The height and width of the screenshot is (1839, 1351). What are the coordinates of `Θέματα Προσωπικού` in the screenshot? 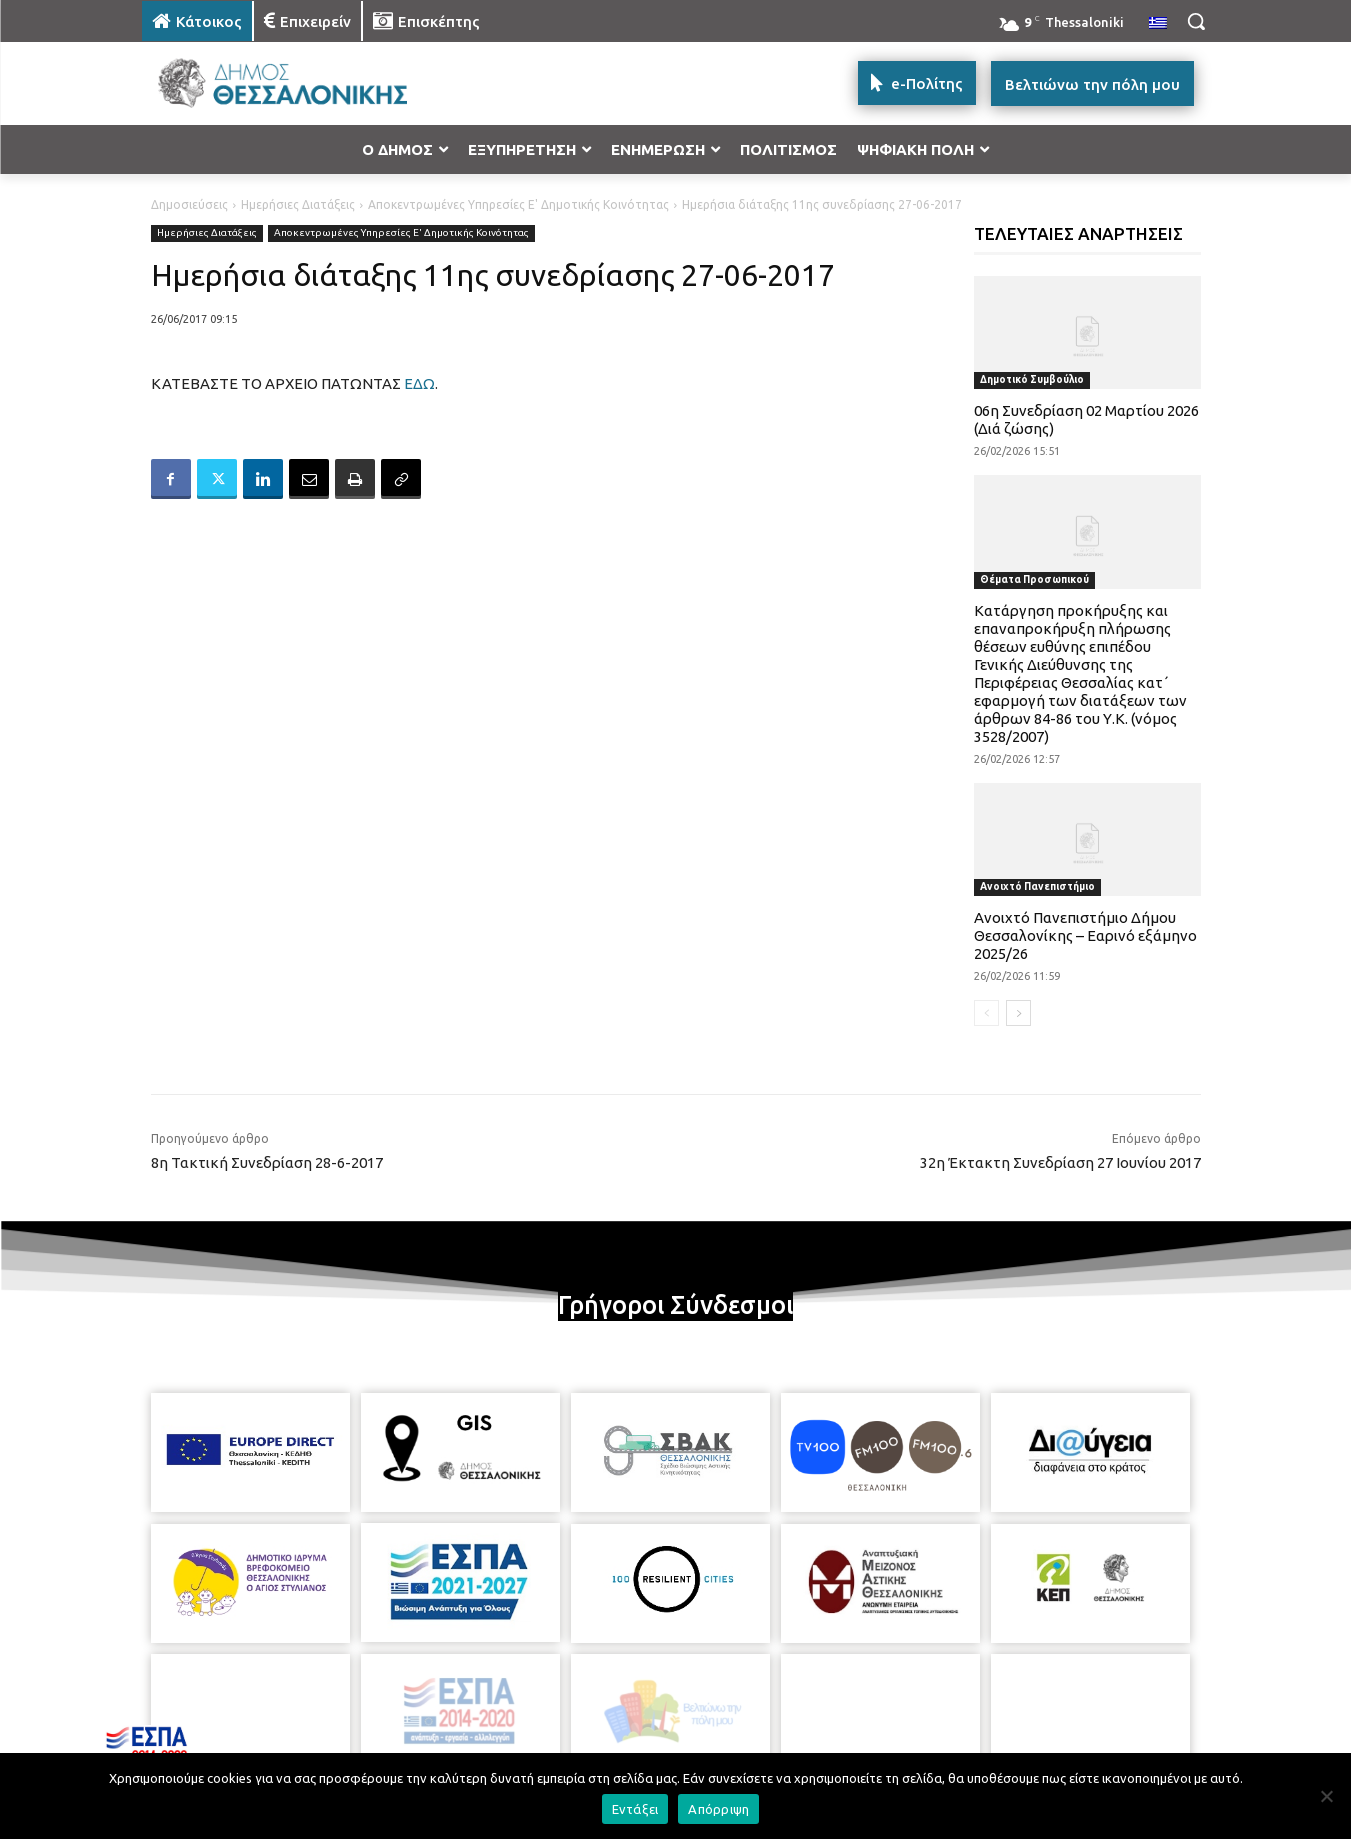 It's located at (1034, 579).